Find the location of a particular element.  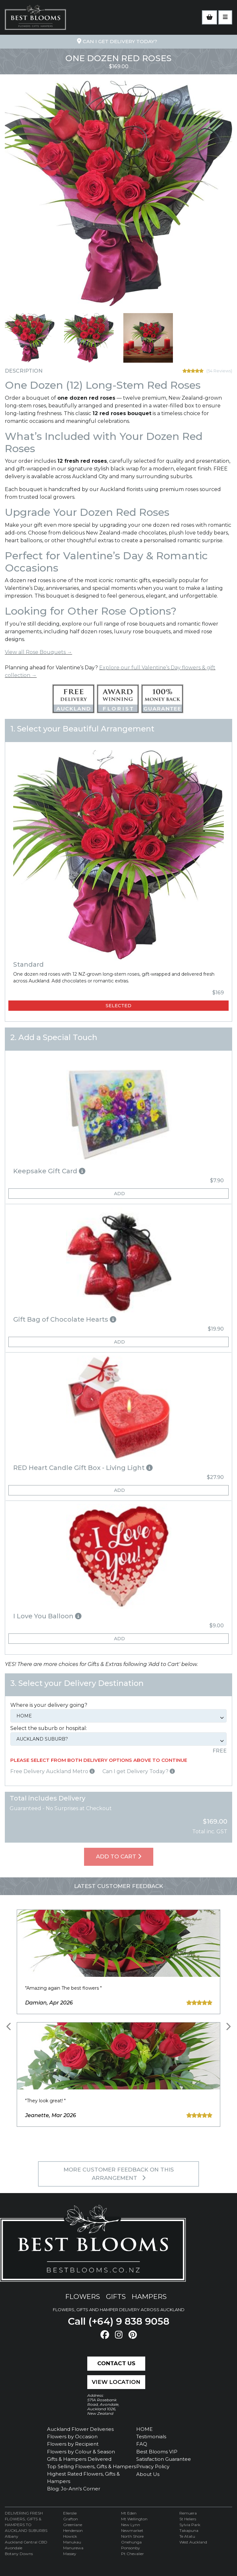

Avondale is located at coordinates (13, 2547).